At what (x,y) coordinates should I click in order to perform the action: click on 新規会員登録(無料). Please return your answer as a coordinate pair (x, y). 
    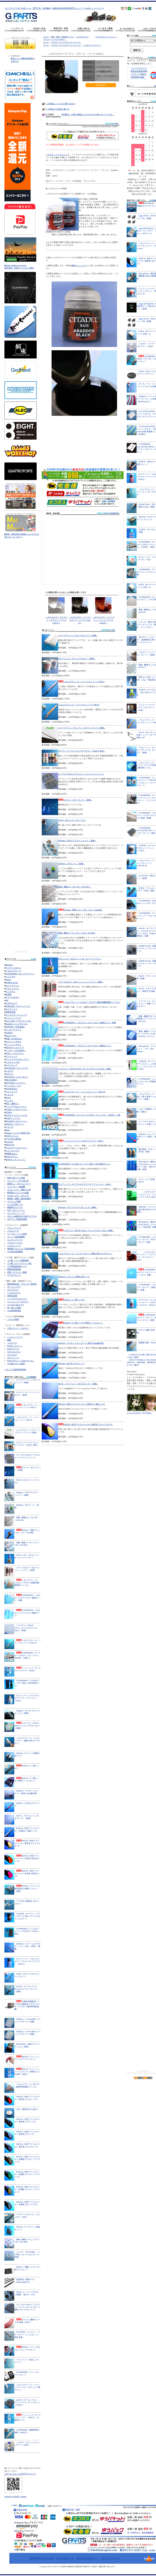
    Looking at the image, I should click on (139, 71).